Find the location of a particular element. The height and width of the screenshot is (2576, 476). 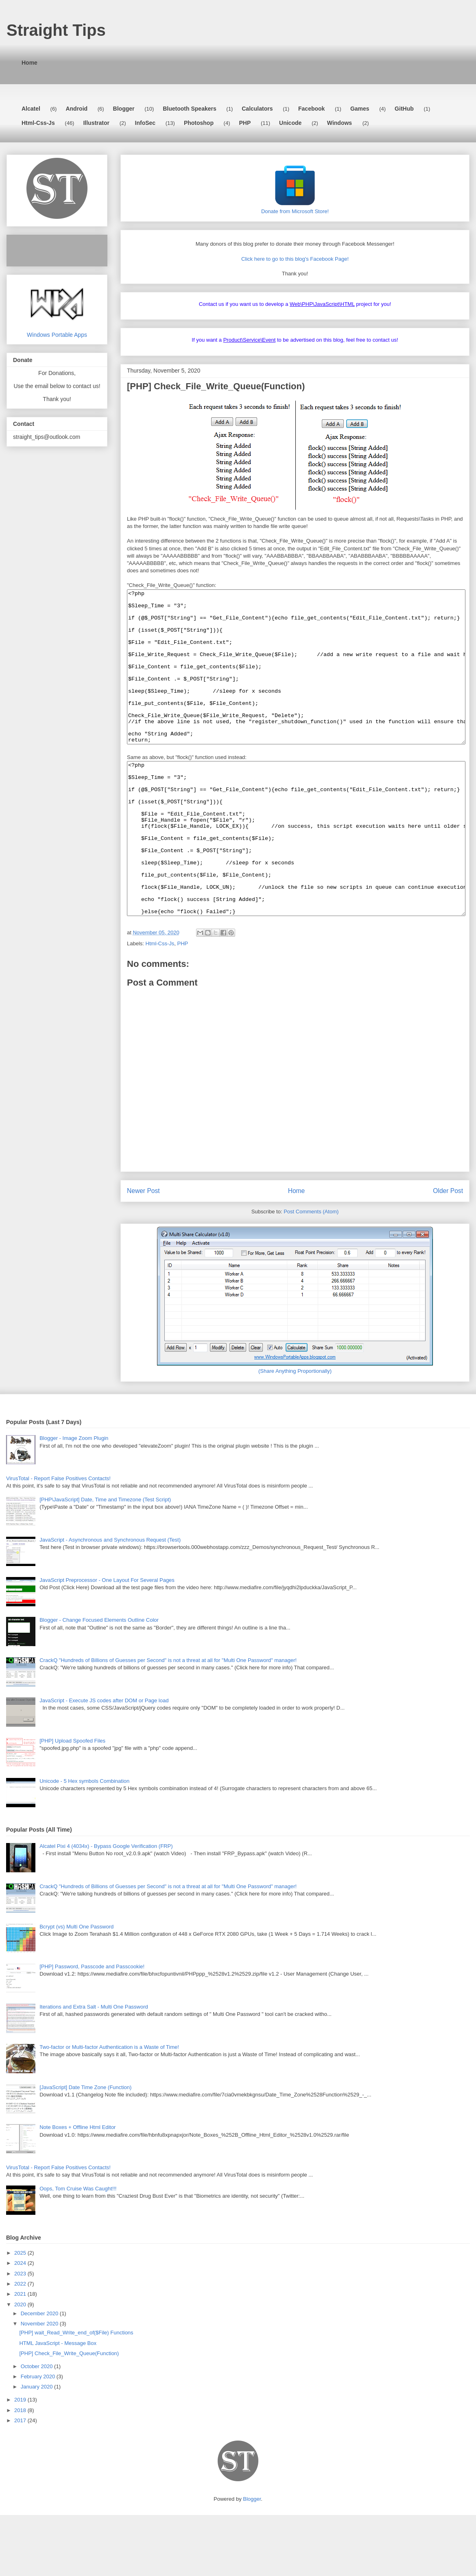

Alcatel Pixi 4 (4034x) - Bypass Google Verification (FRP) is located at coordinates (105, 1907).